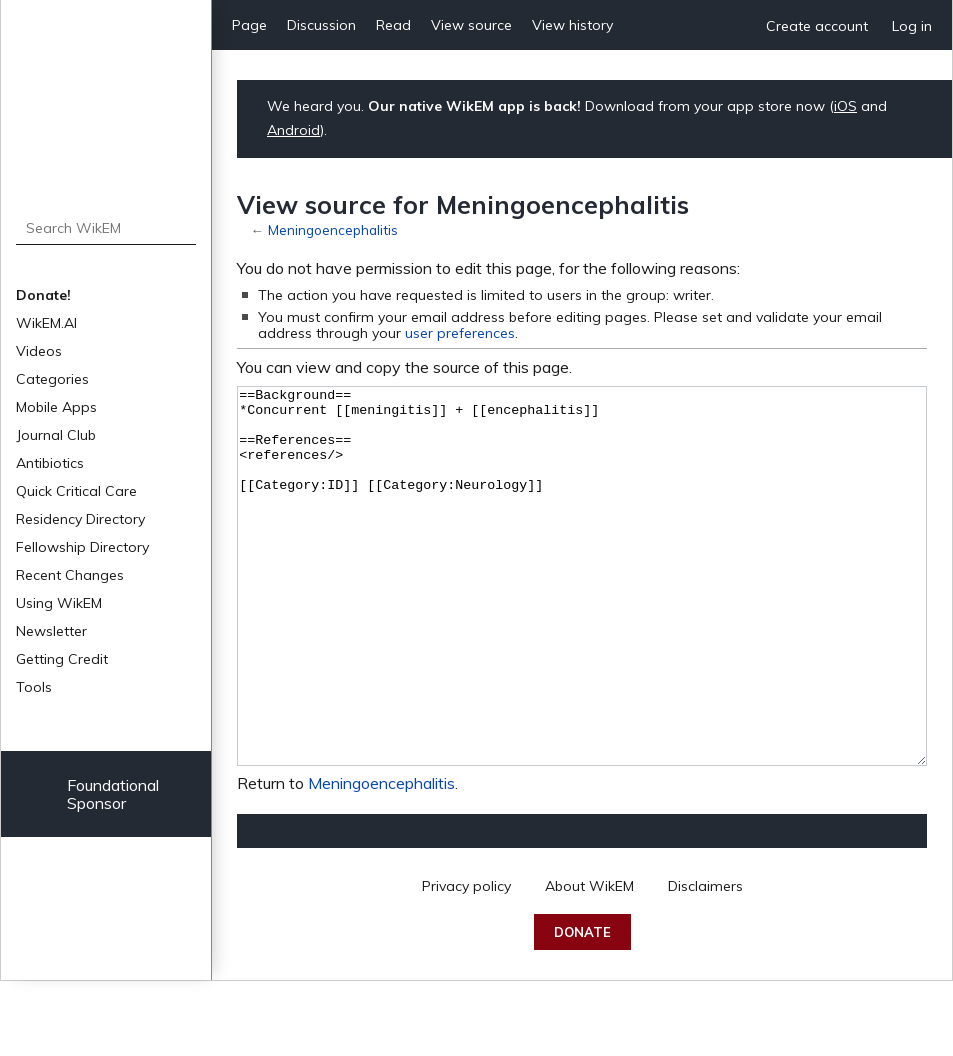  Describe the element at coordinates (393, 25) in the screenshot. I see `Read` at that location.